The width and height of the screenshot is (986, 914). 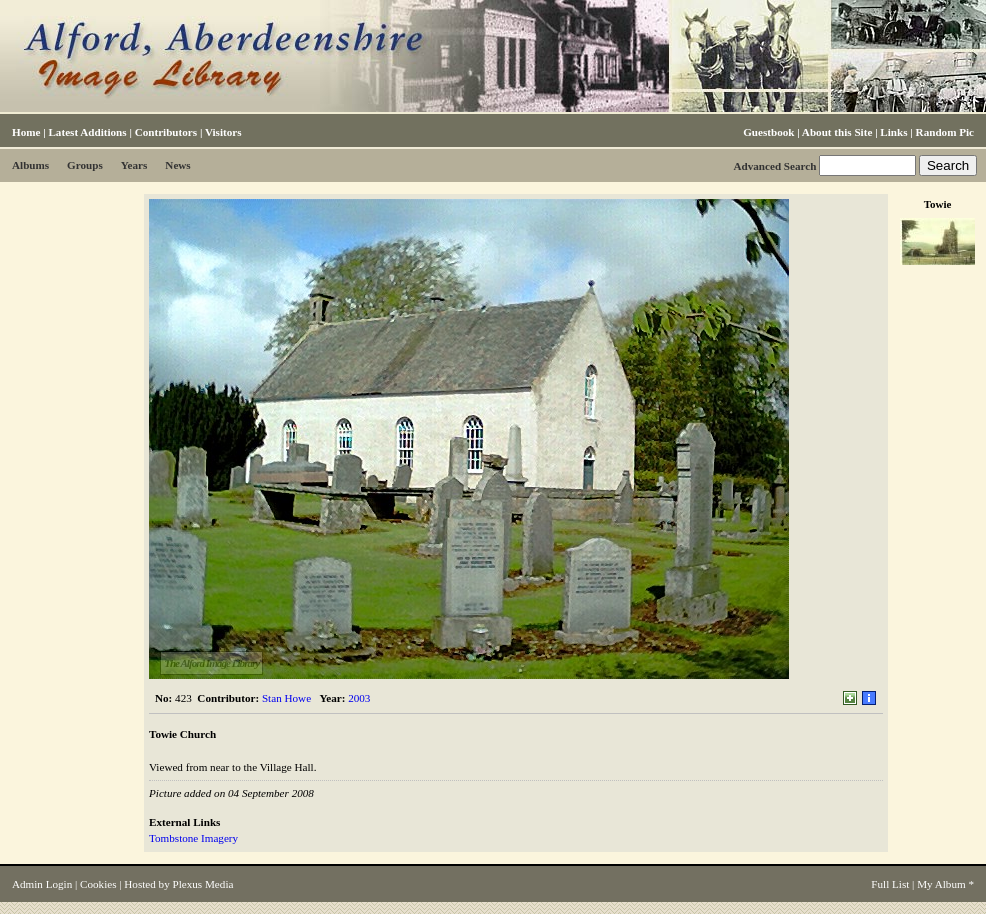 What do you see at coordinates (945, 132) in the screenshot?
I see `Random Pic` at bounding box center [945, 132].